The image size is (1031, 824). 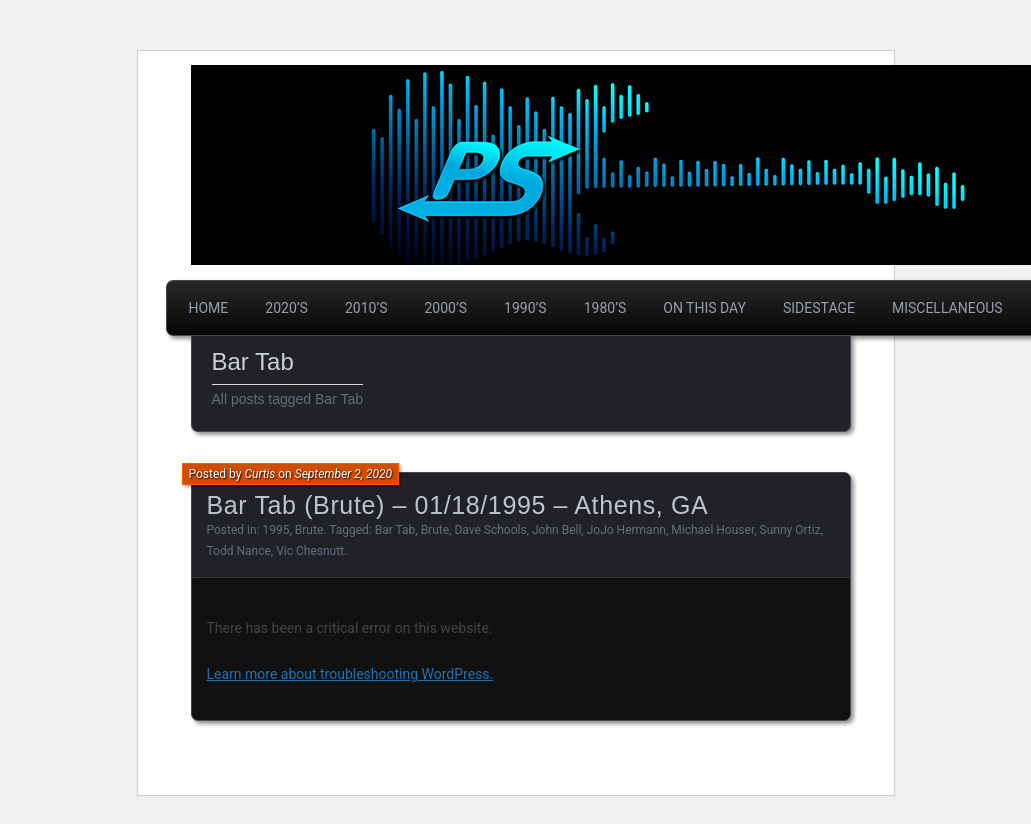 What do you see at coordinates (286, 308) in the screenshot?
I see `2020’s` at bounding box center [286, 308].